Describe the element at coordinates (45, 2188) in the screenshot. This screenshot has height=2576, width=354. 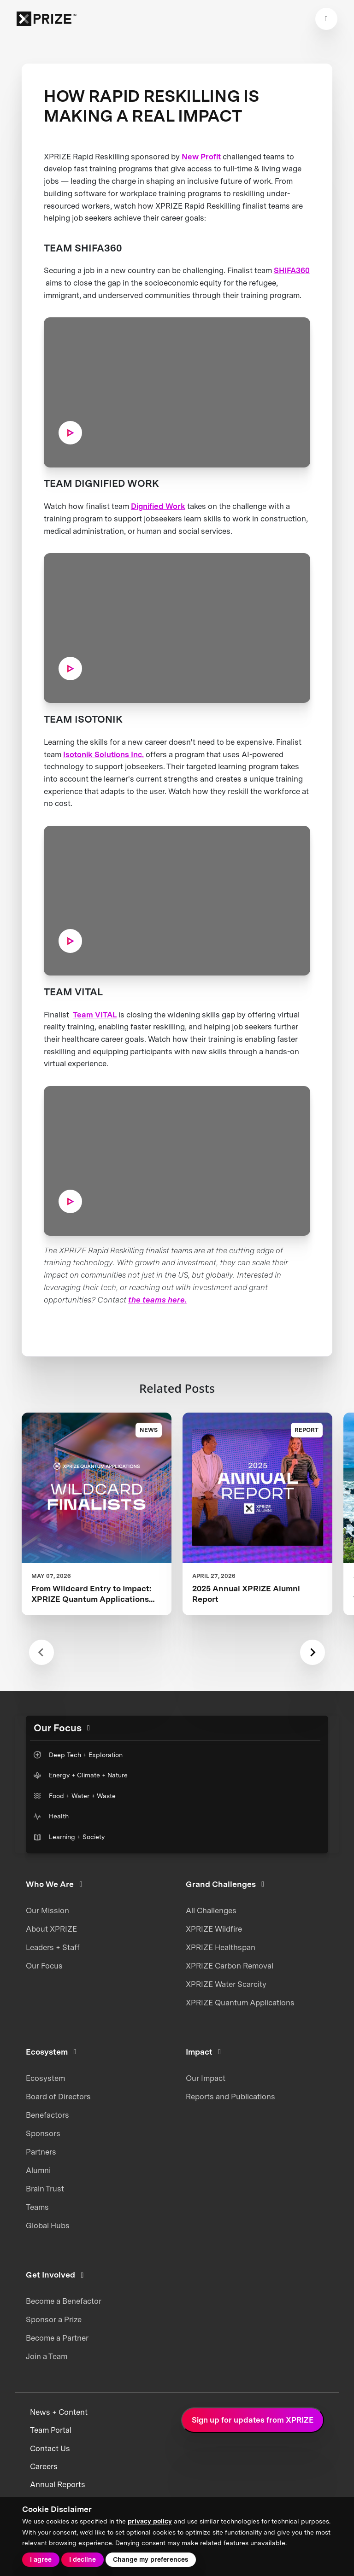
I see `Brain Trust` at that location.